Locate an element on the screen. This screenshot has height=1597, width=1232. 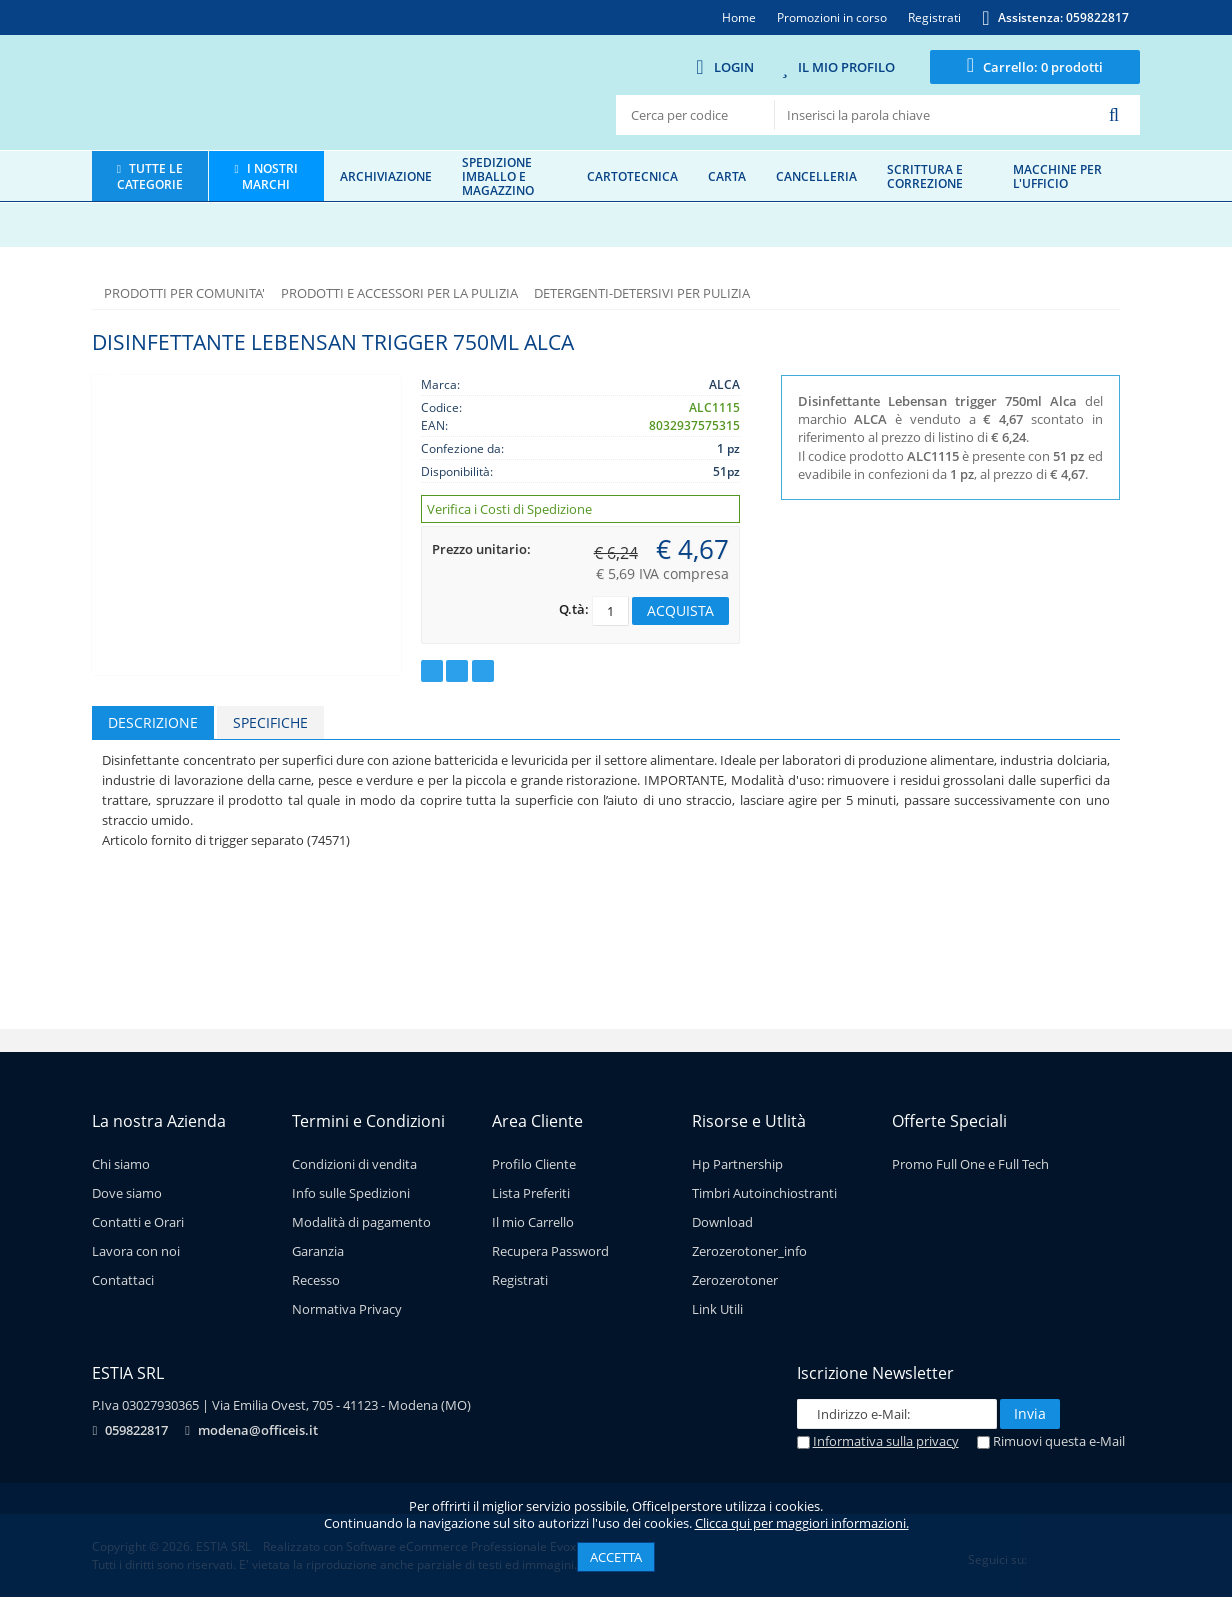
Il mio Profilo is located at coordinates (846, 67).